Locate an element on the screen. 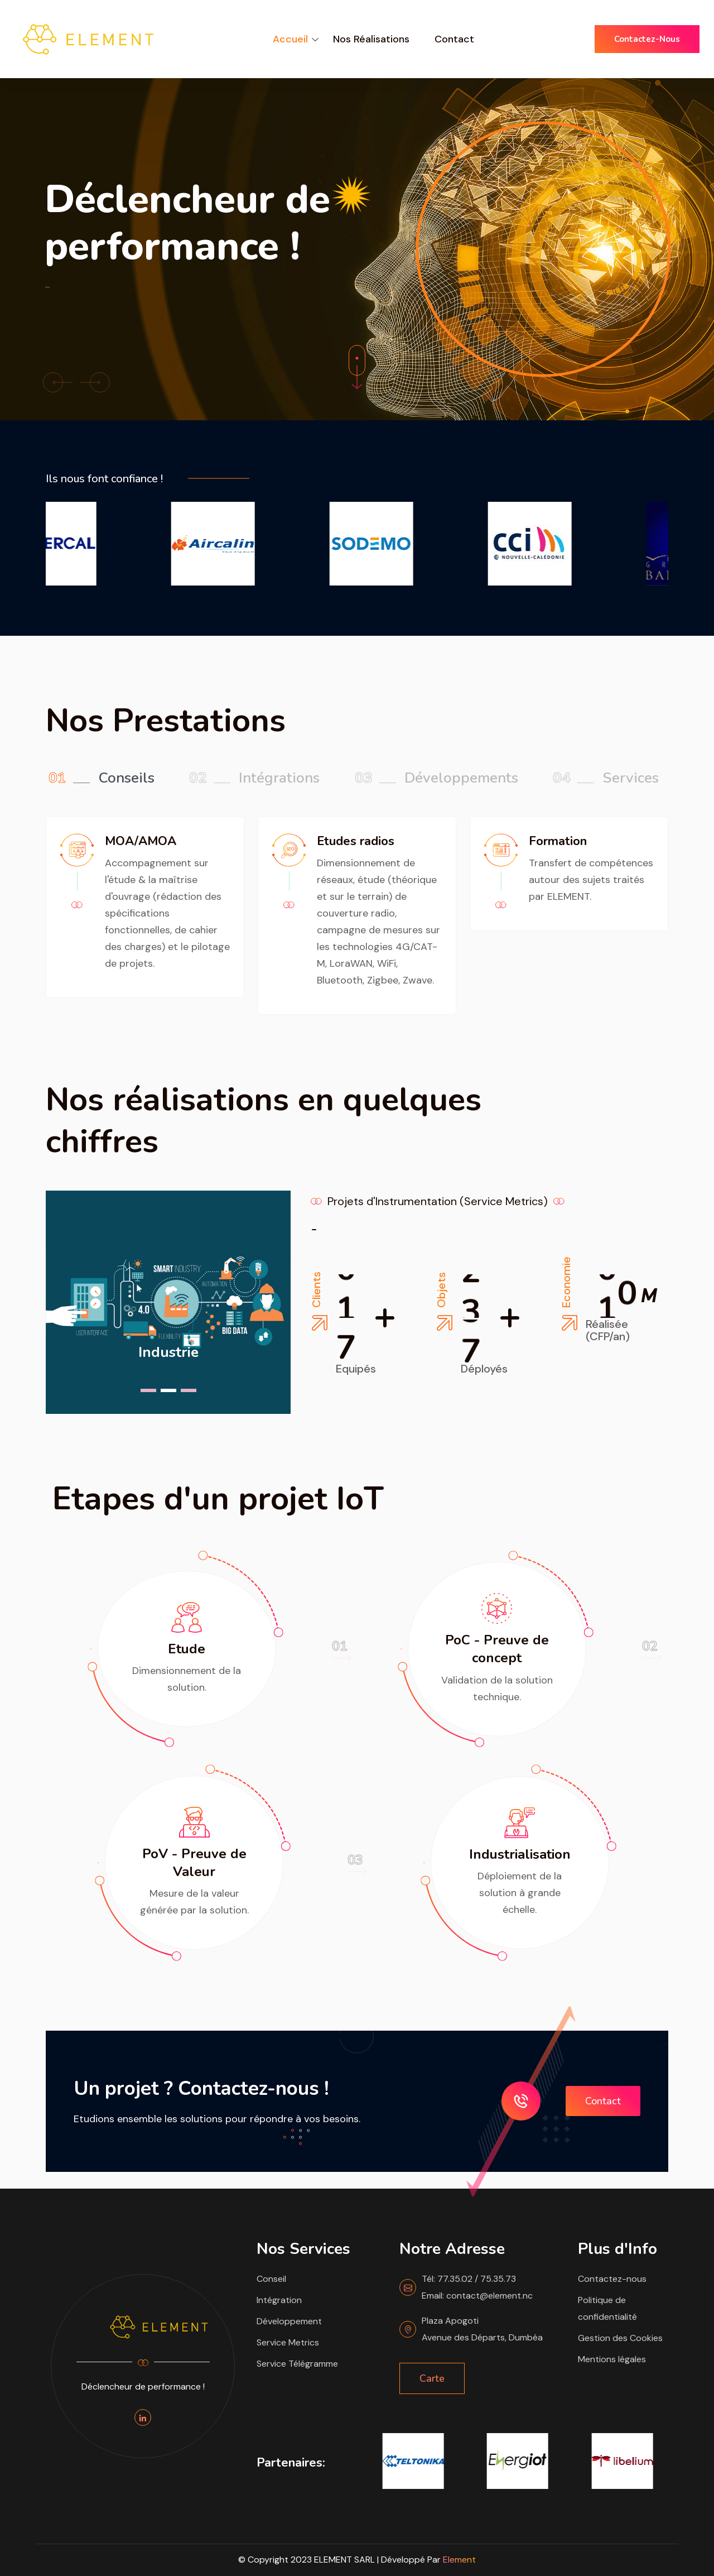  Email: contact@element.nc is located at coordinates (477, 2295).